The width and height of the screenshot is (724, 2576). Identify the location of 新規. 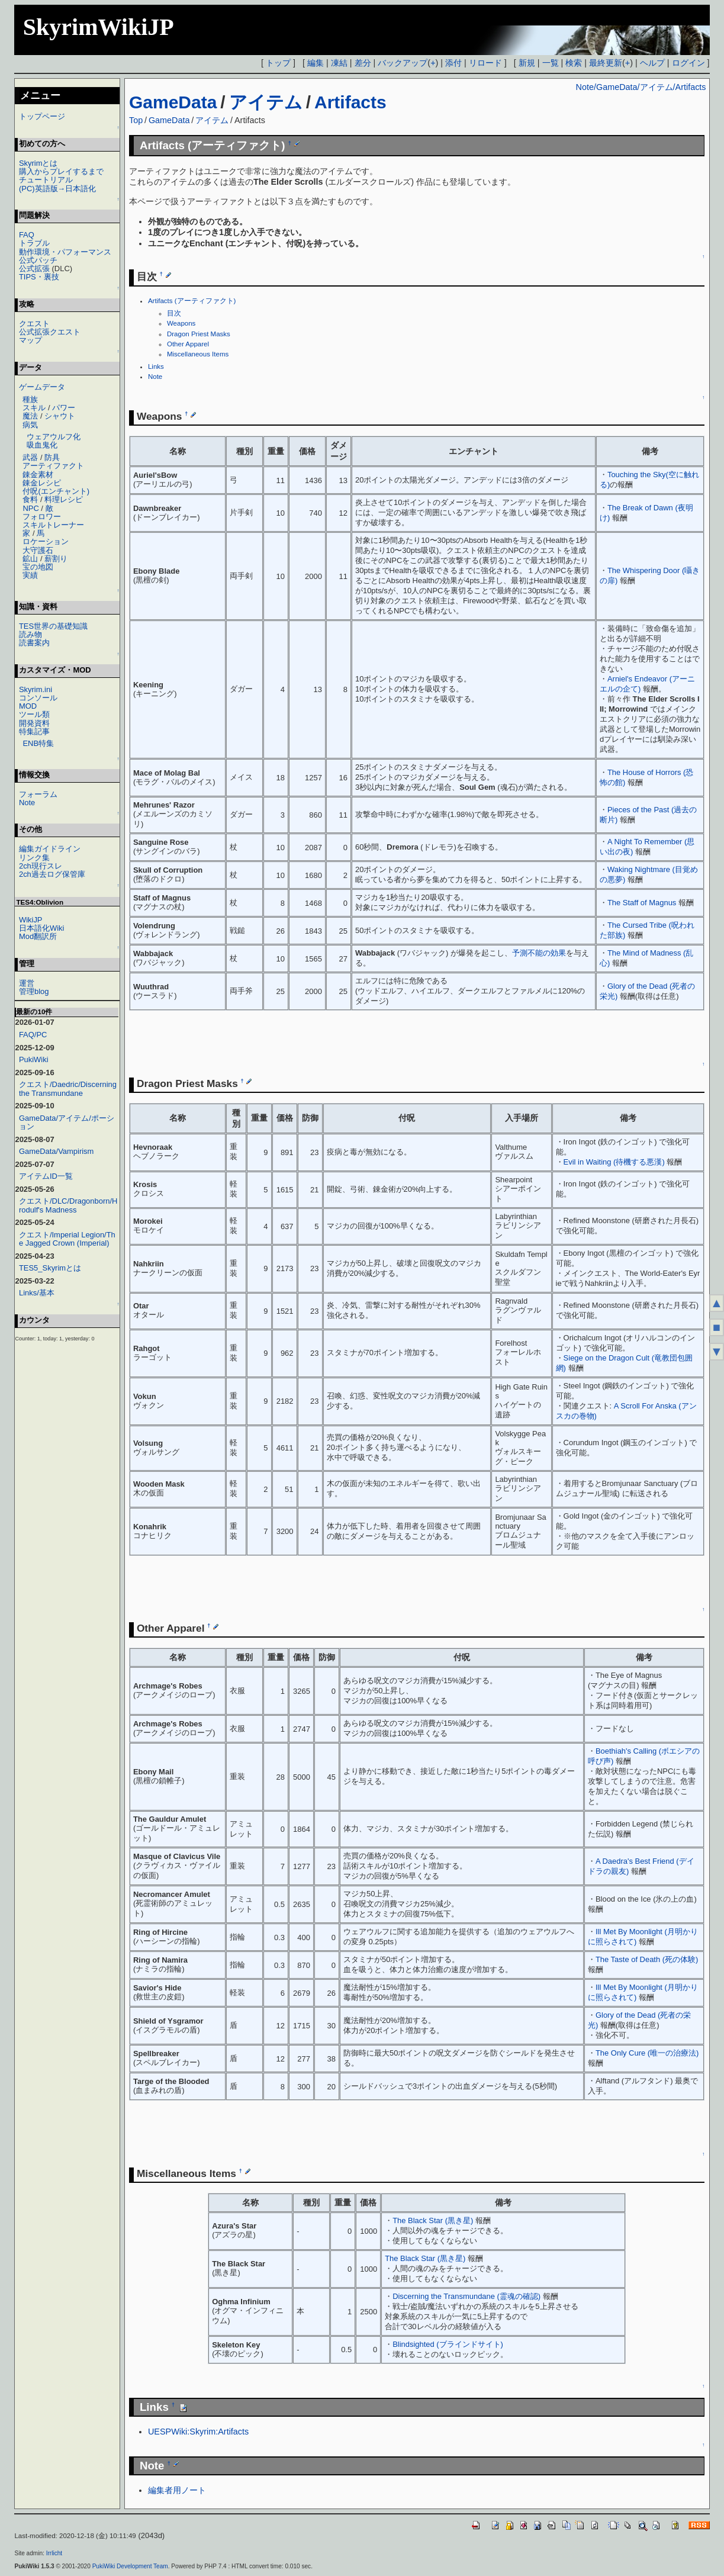
(527, 62).